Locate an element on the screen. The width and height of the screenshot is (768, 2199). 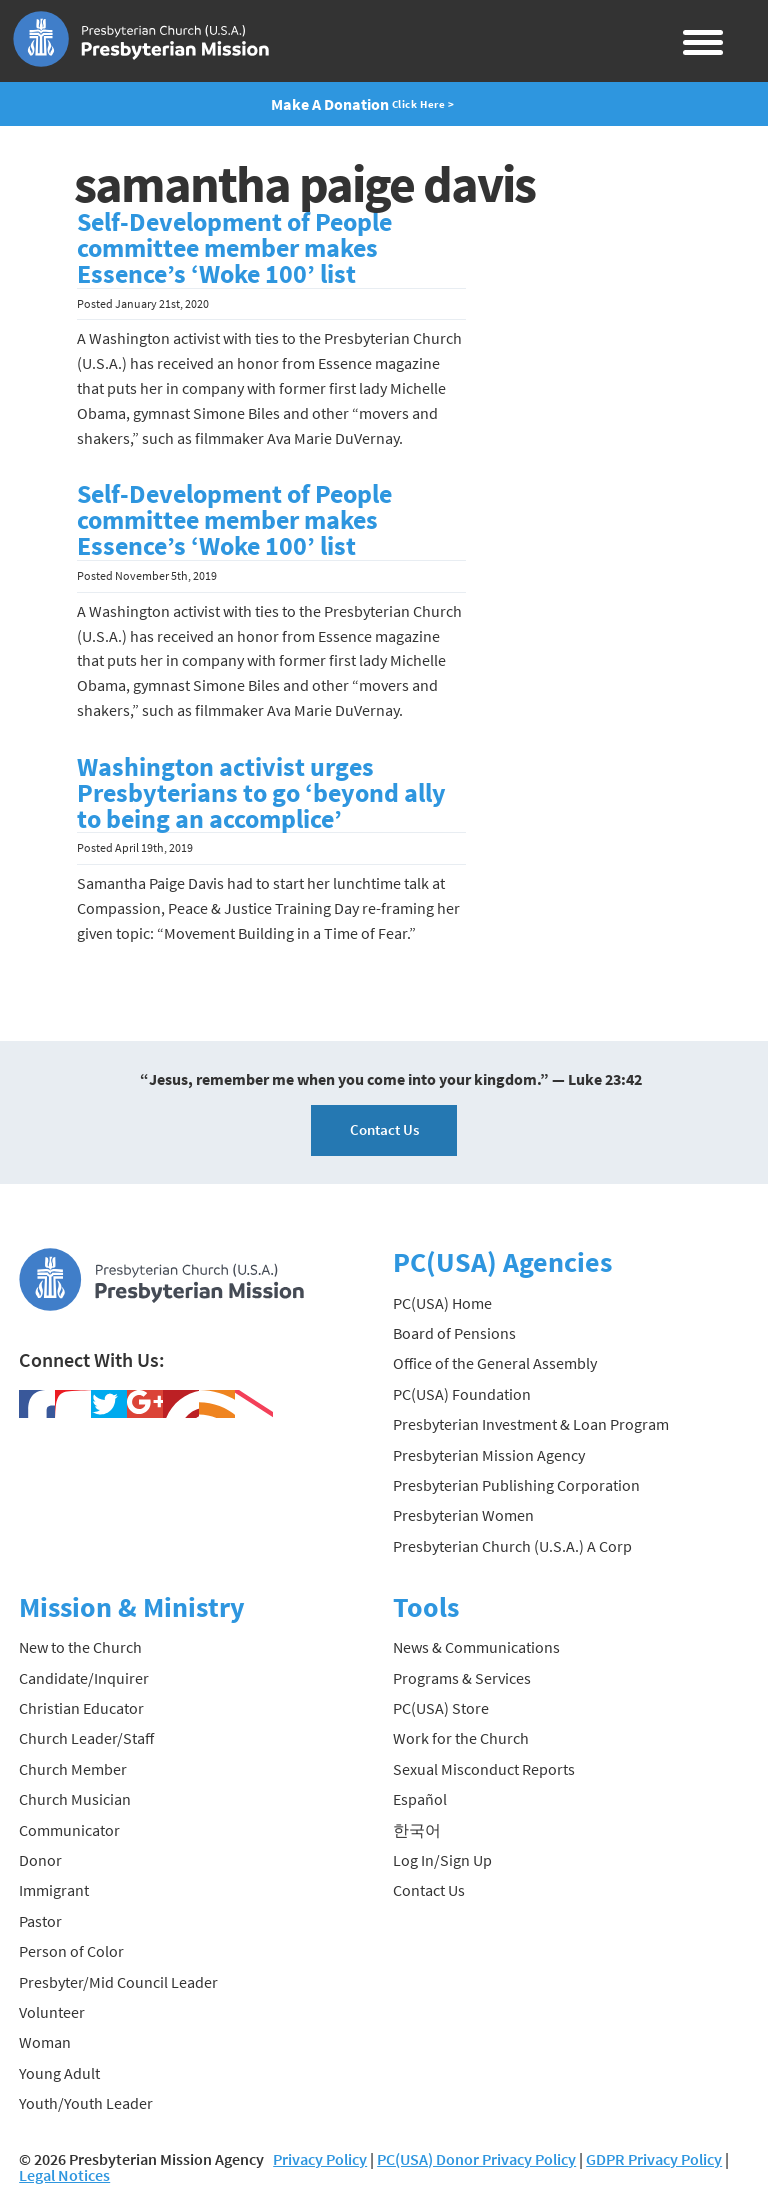
Presbyterian Church (U.S.A.) A Corp is located at coordinates (512, 1546).